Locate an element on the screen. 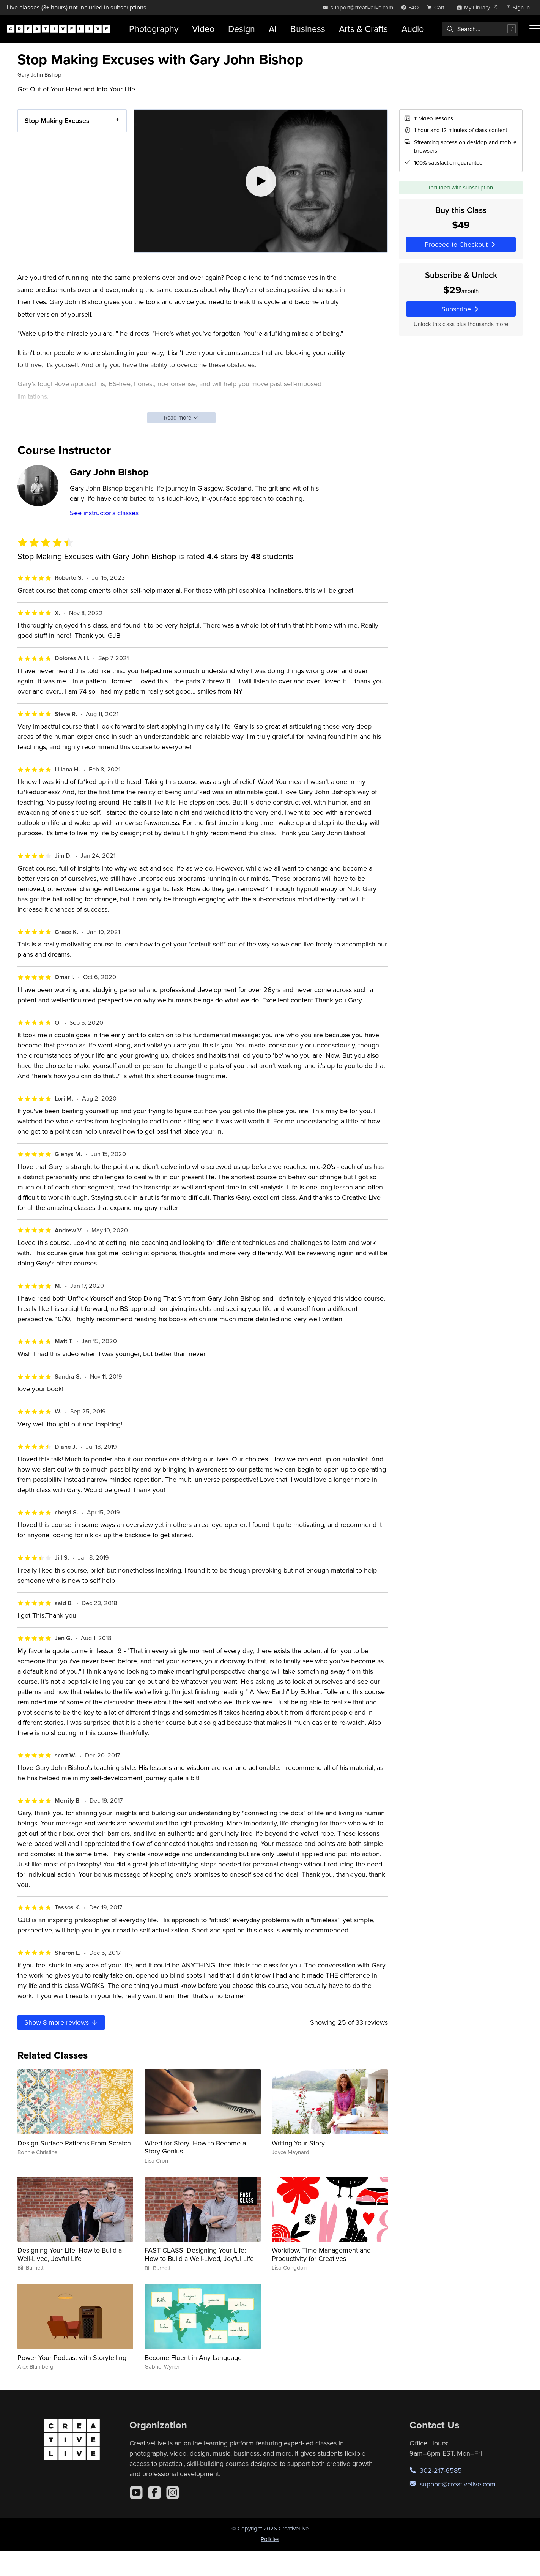  Stop Making Excuses is located at coordinates (57, 120).